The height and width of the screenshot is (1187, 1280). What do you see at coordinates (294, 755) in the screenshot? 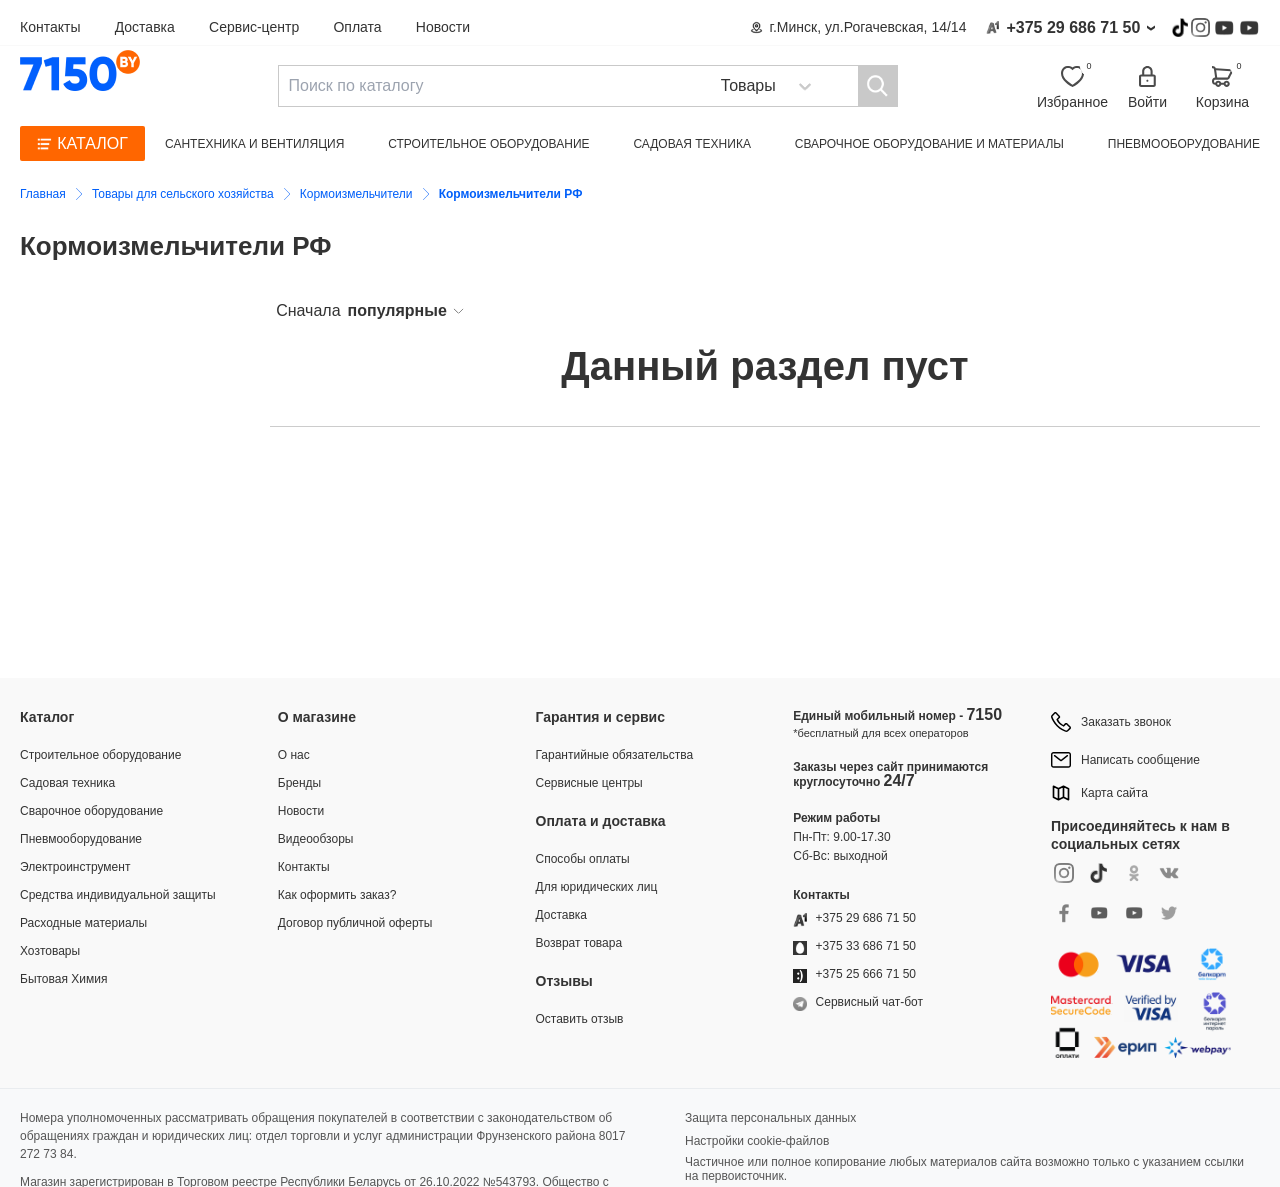
I see `О нас` at bounding box center [294, 755].